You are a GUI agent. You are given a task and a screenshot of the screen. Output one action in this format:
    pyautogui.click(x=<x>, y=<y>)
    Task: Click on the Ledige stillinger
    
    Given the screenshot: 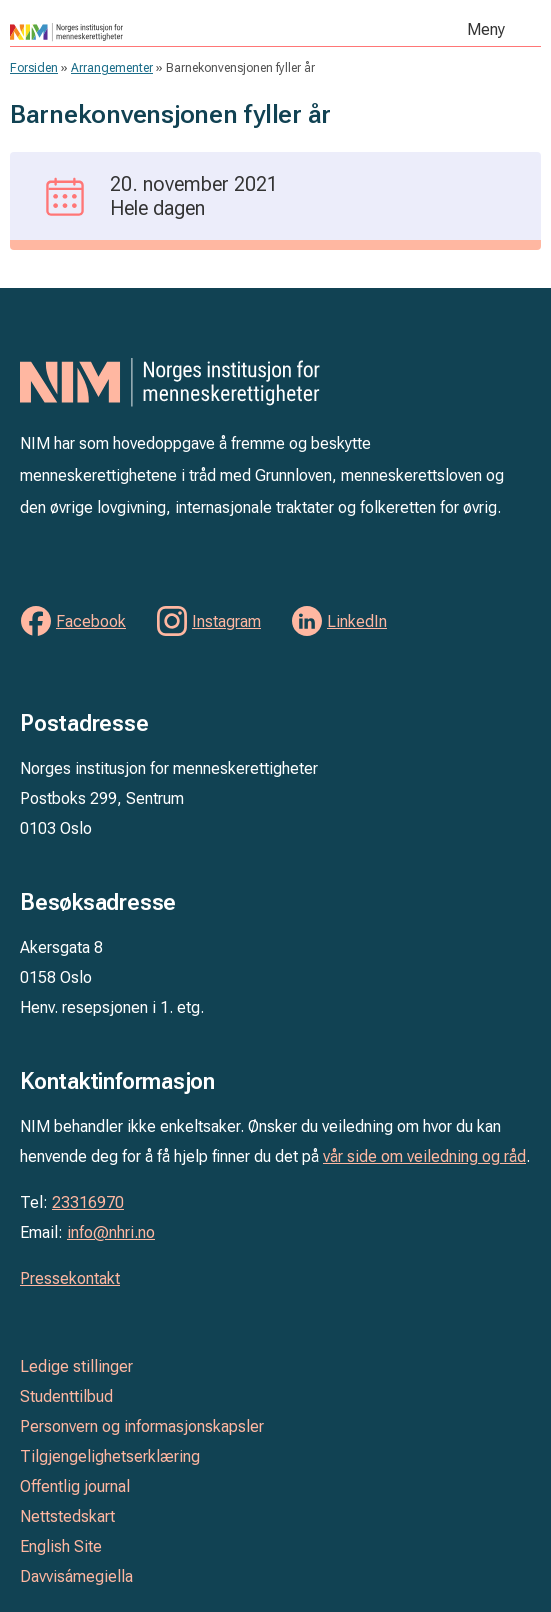 What is the action you would take?
    pyautogui.click(x=76, y=1366)
    